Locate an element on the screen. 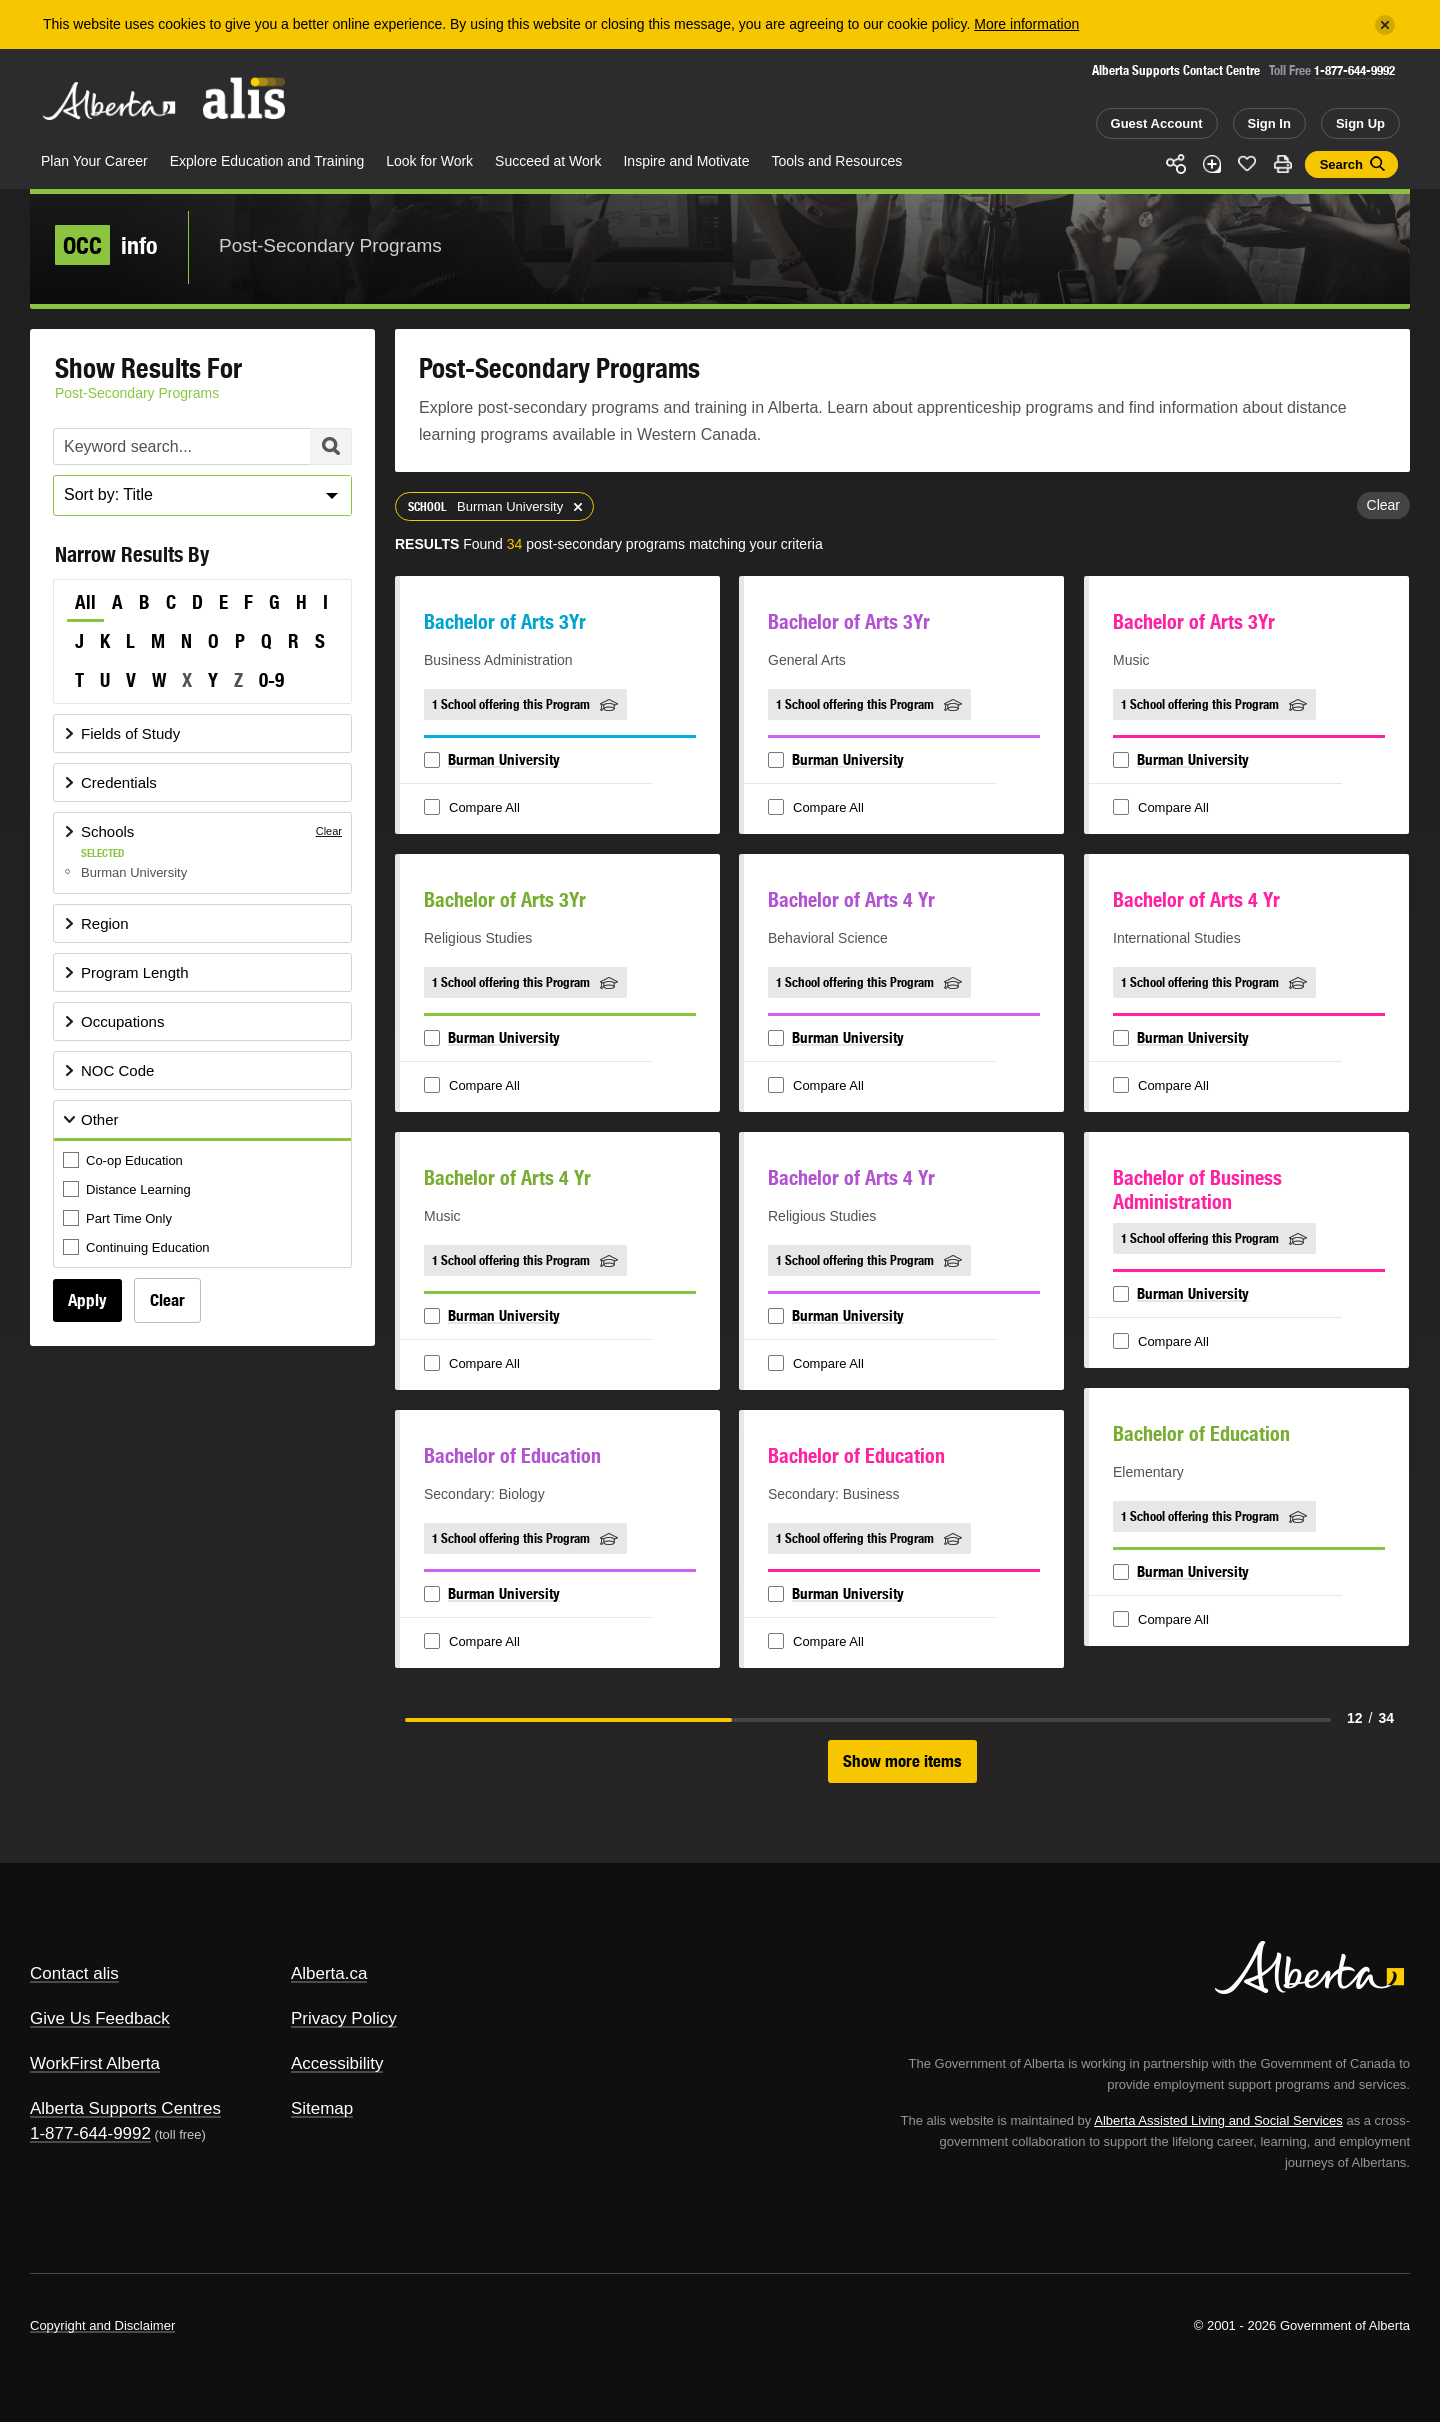 This screenshot has height=2422, width=1440. Like is located at coordinates (1247, 163).